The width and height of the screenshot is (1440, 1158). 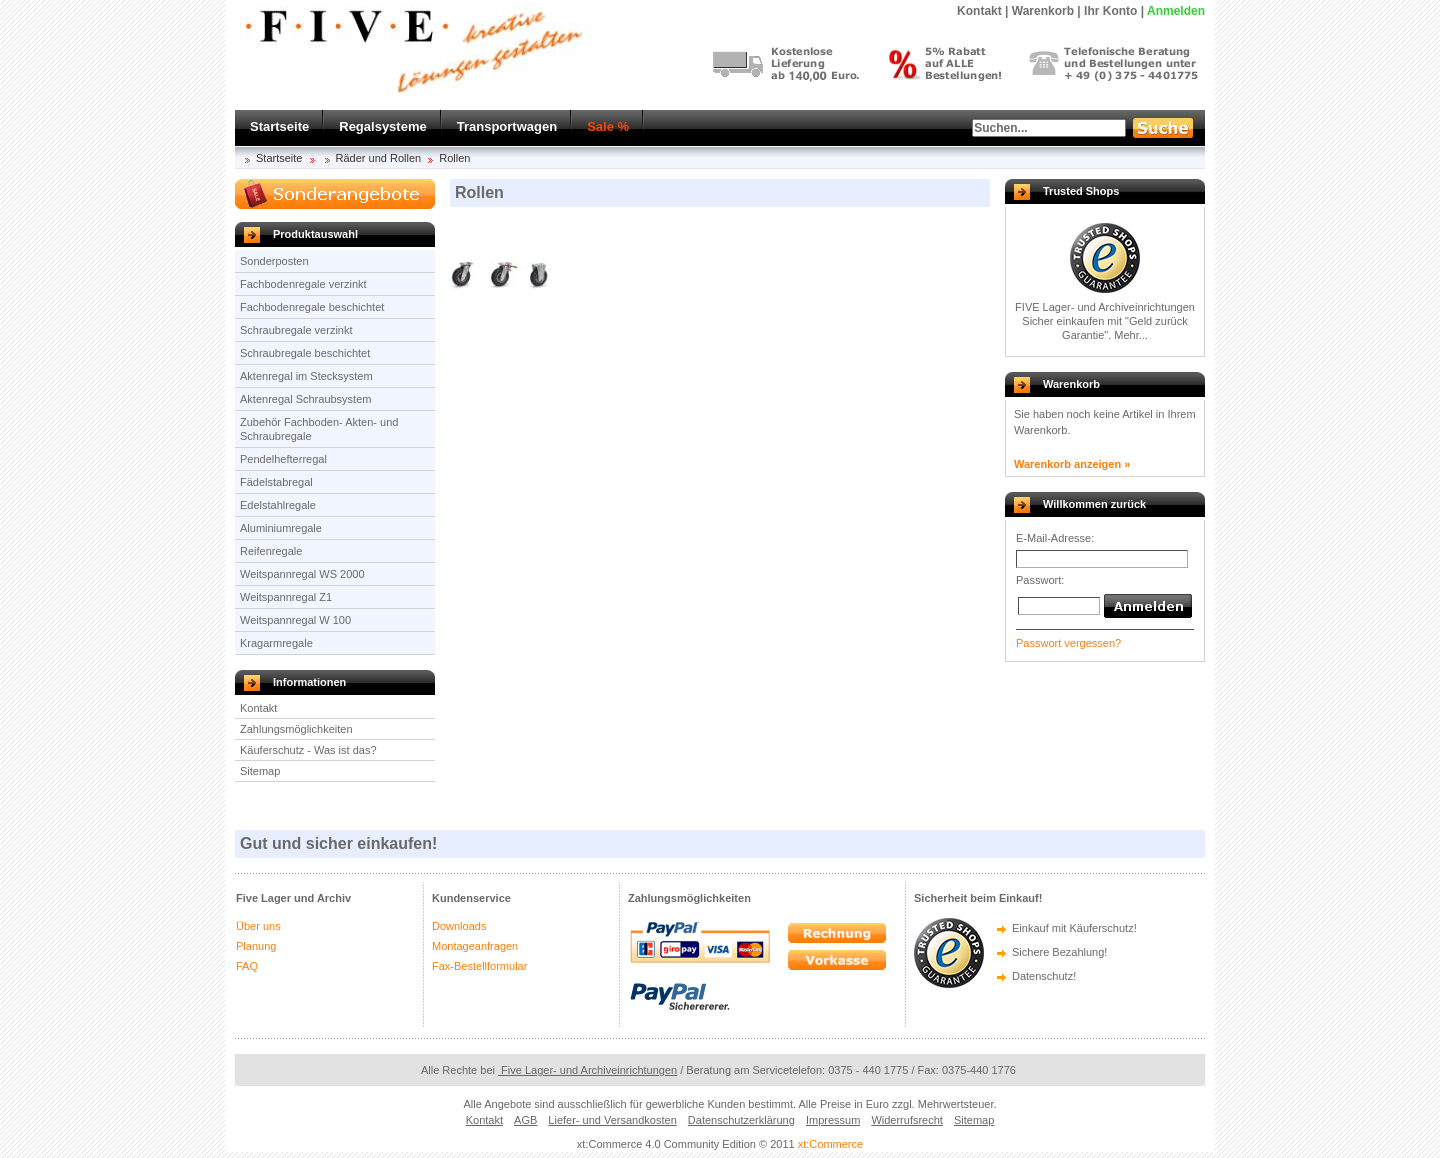 I want to click on Liefer- und Versandkosten, so click(x=612, y=1120).